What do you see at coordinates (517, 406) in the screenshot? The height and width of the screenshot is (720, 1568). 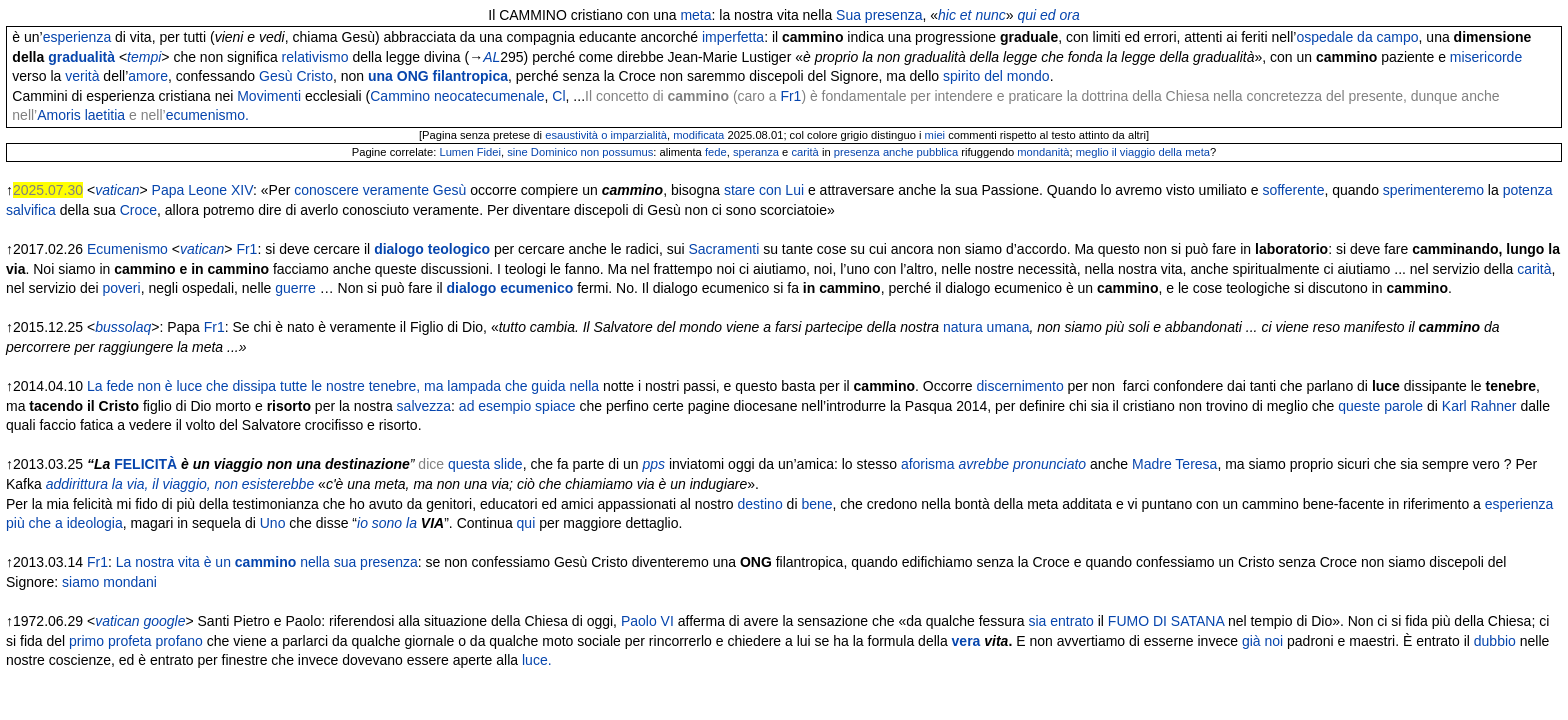 I see `ad esempio spiace` at bounding box center [517, 406].